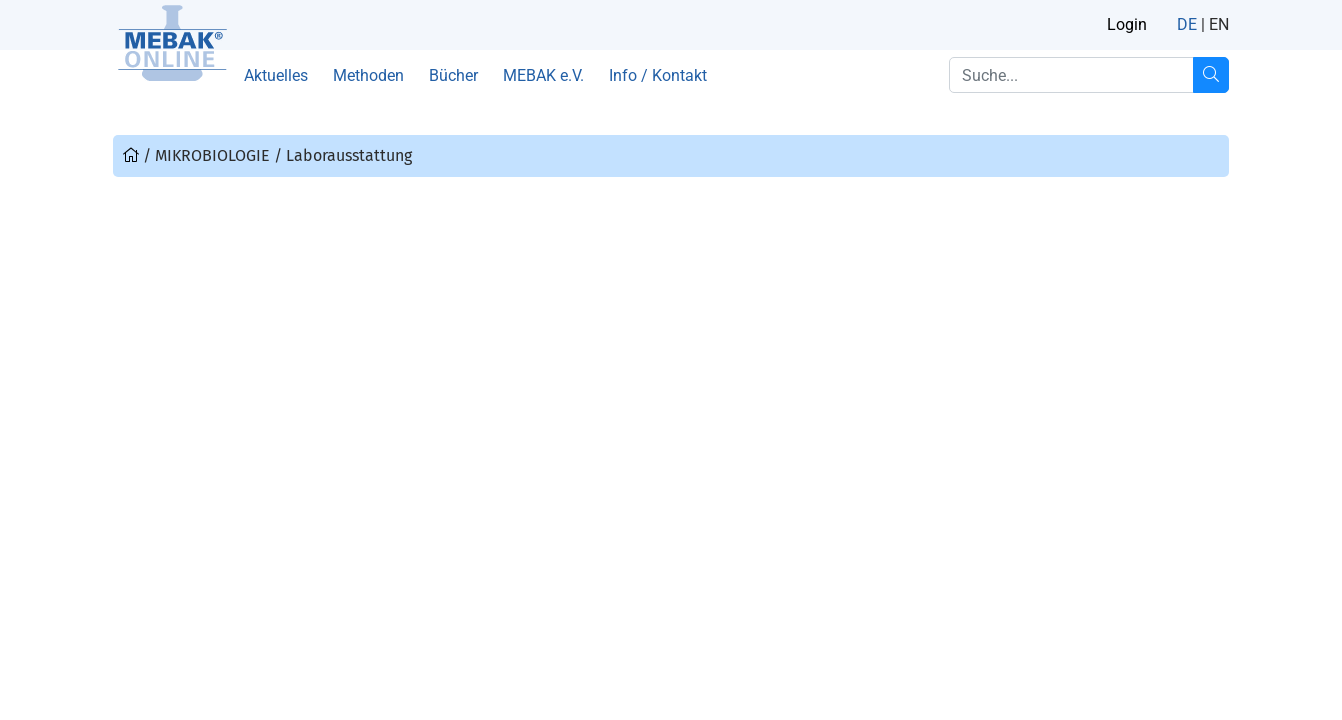 The width and height of the screenshot is (1342, 720). What do you see at coordinates (543, 75) in the screenshot?
I see `MEBAK e.V.` at bounding box center [543, 75].